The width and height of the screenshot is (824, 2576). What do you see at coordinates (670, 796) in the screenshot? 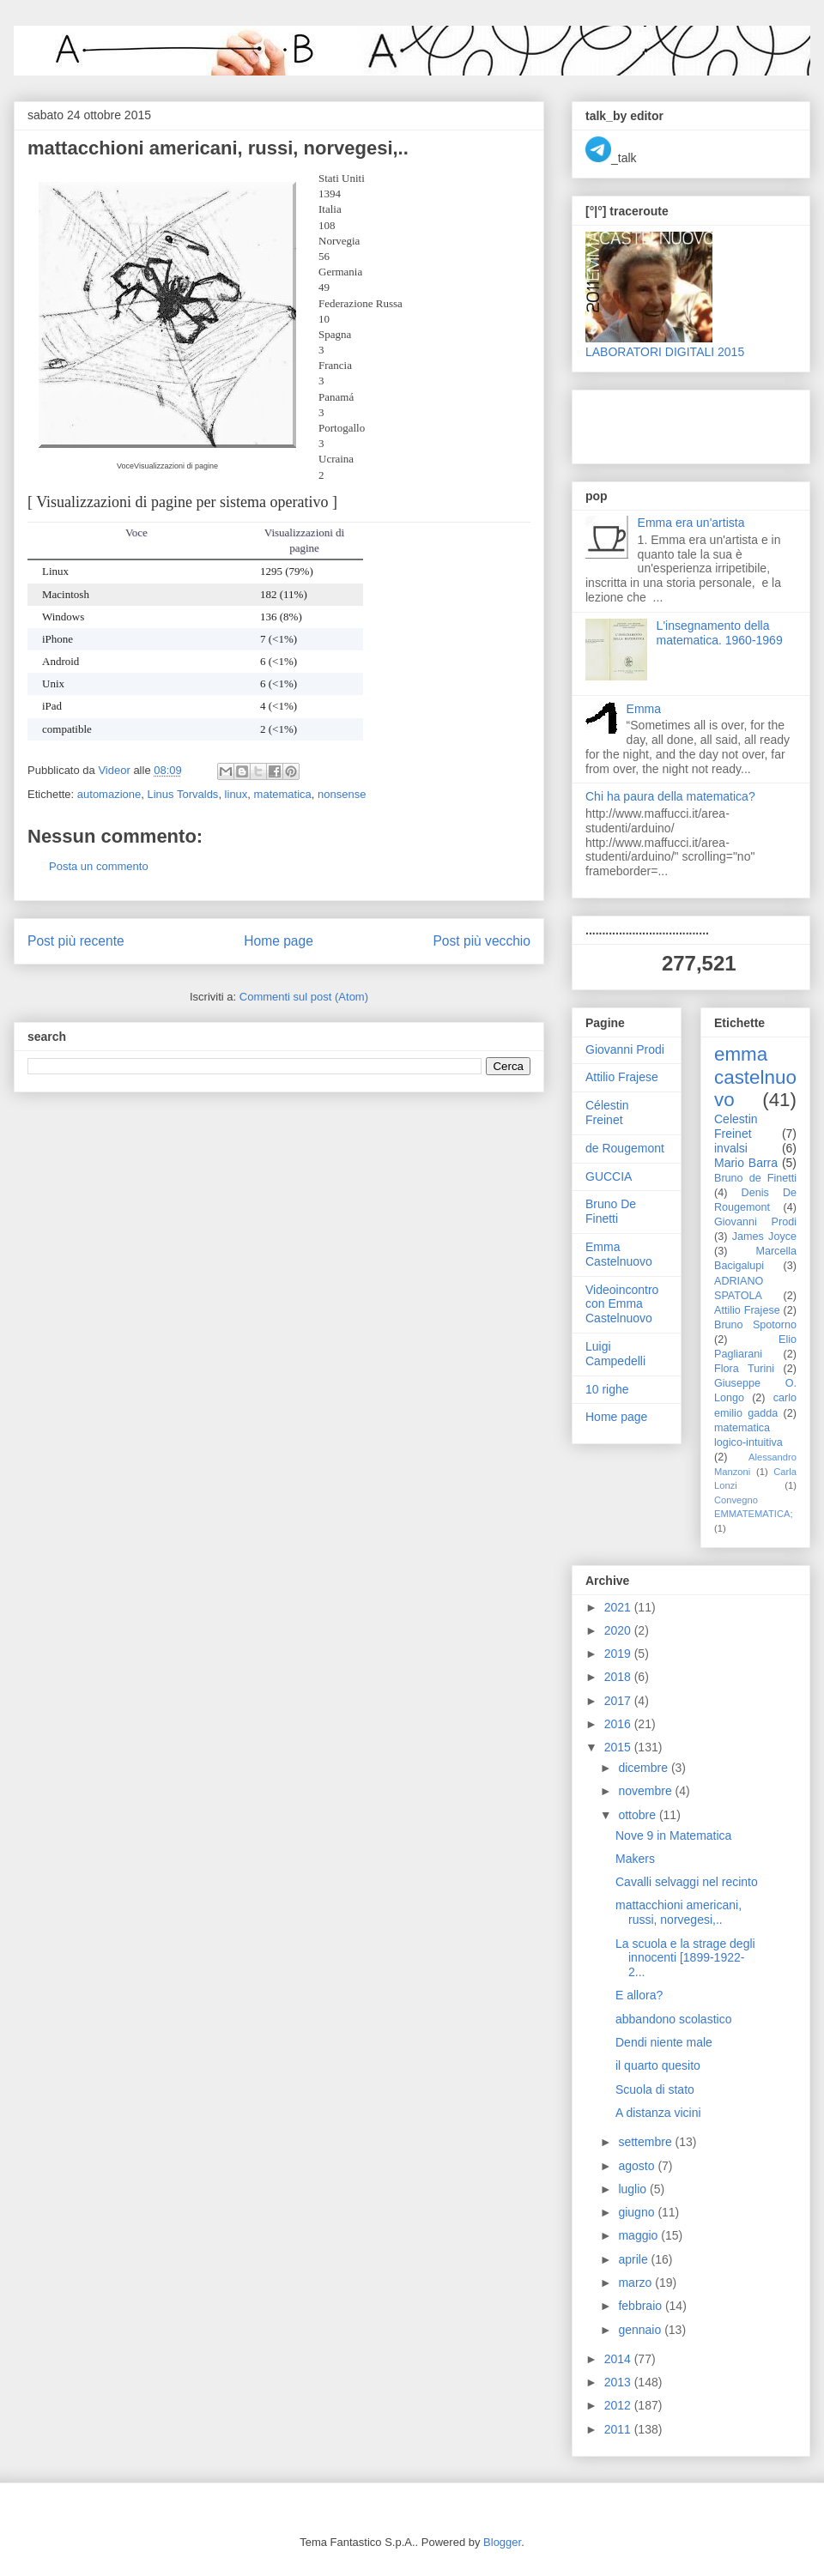
I see `Chi ha paura della matematica?` at bounding box center [670, 796].